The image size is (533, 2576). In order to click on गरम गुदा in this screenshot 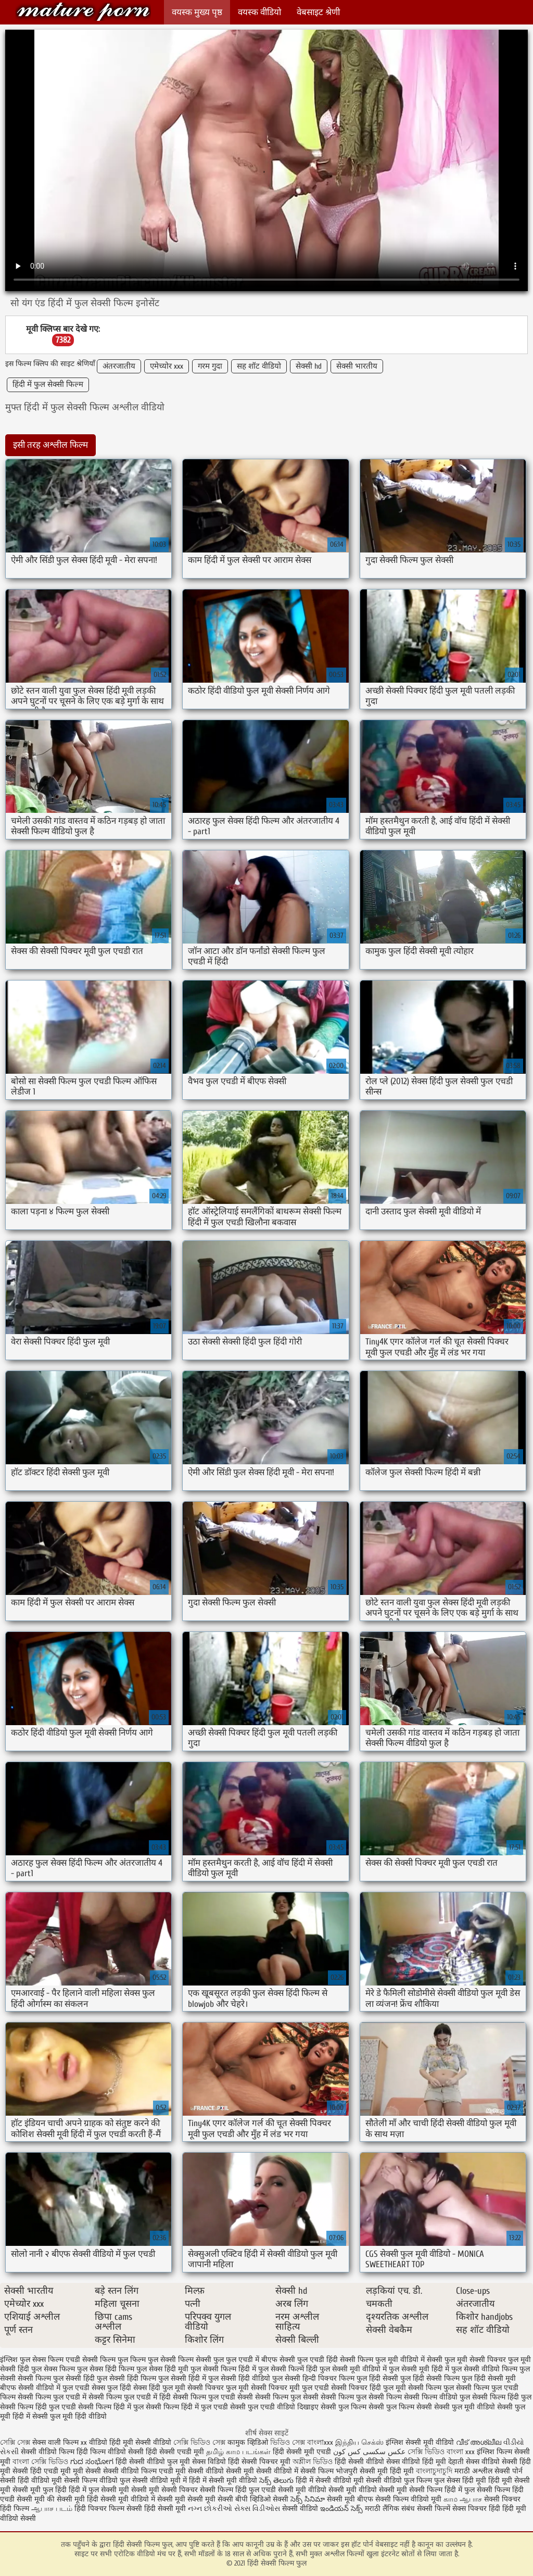, I will do `click(210, 366)`.